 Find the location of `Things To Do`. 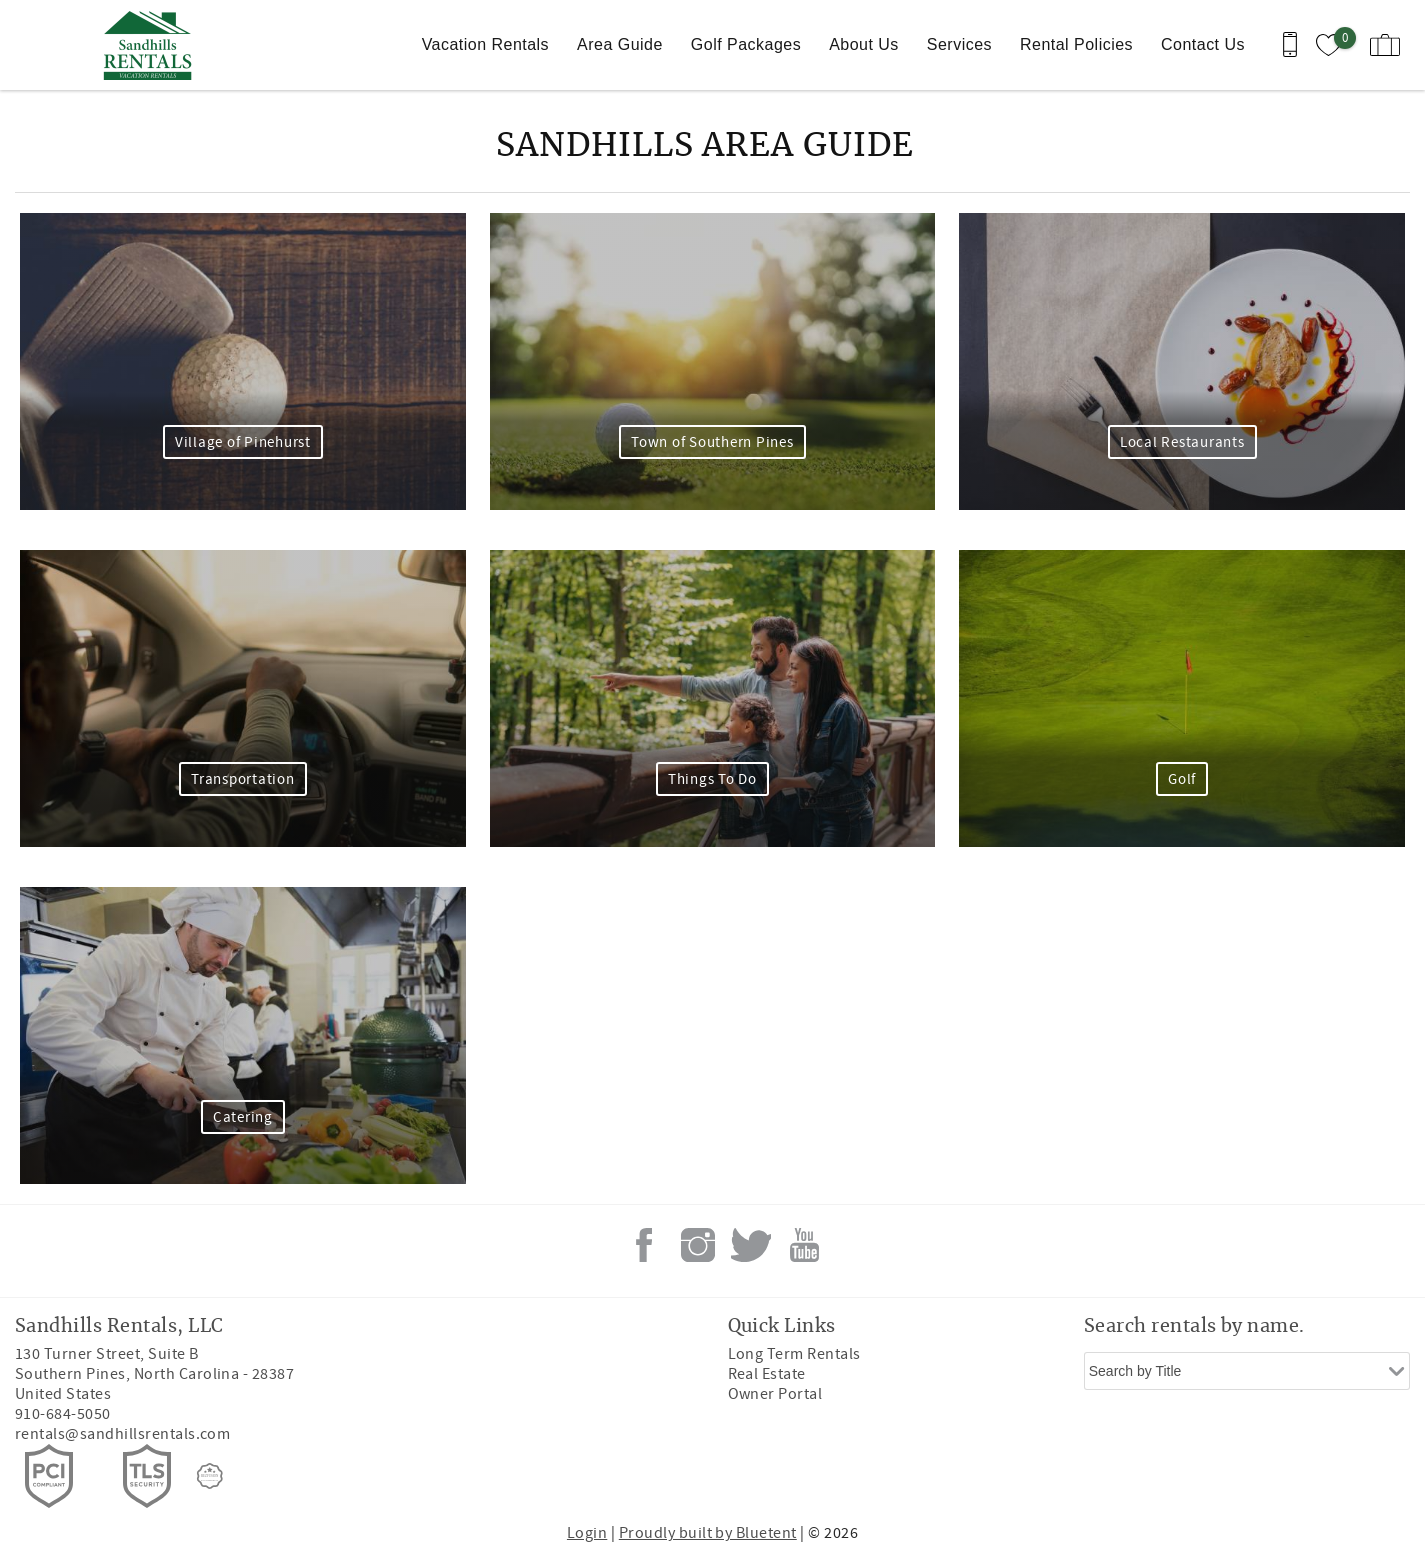

Things To Do is located at coordinates (712, 779).